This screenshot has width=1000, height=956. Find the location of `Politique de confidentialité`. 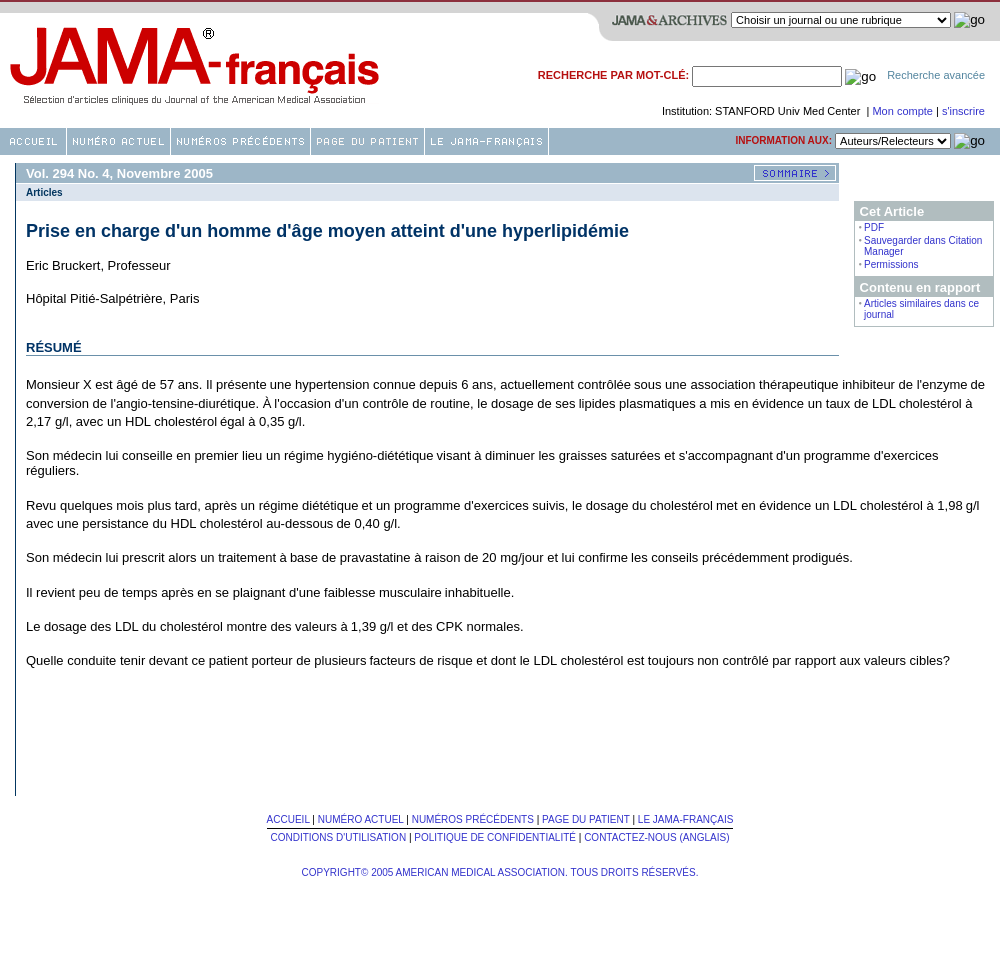

Politique de confidentialité is located at coordinates (495, 837).